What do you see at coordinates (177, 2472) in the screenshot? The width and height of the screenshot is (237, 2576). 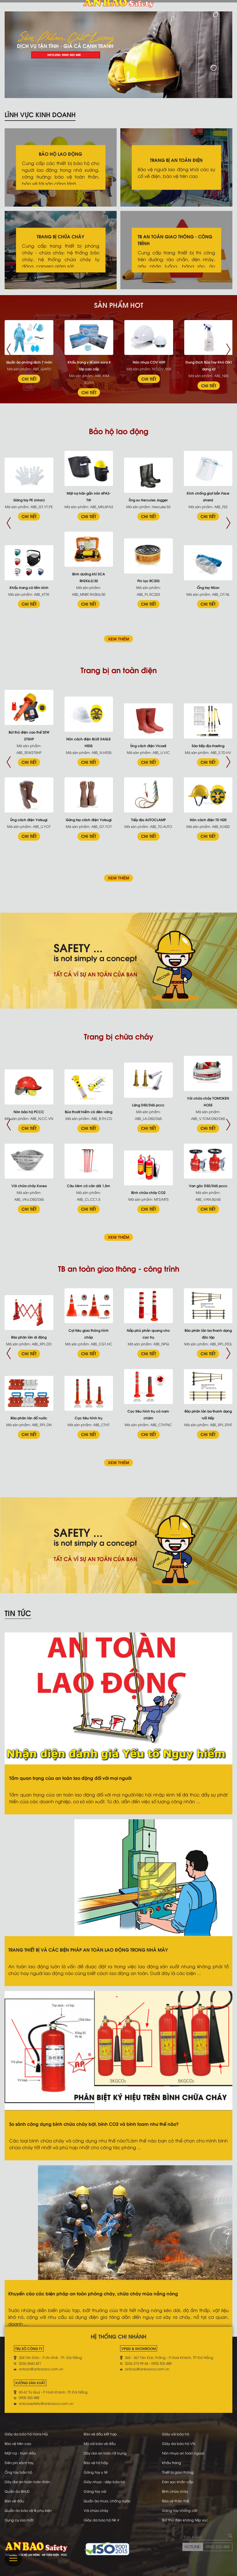 I see `Thiết bị giao thông` at bounding box center [177, 2472].